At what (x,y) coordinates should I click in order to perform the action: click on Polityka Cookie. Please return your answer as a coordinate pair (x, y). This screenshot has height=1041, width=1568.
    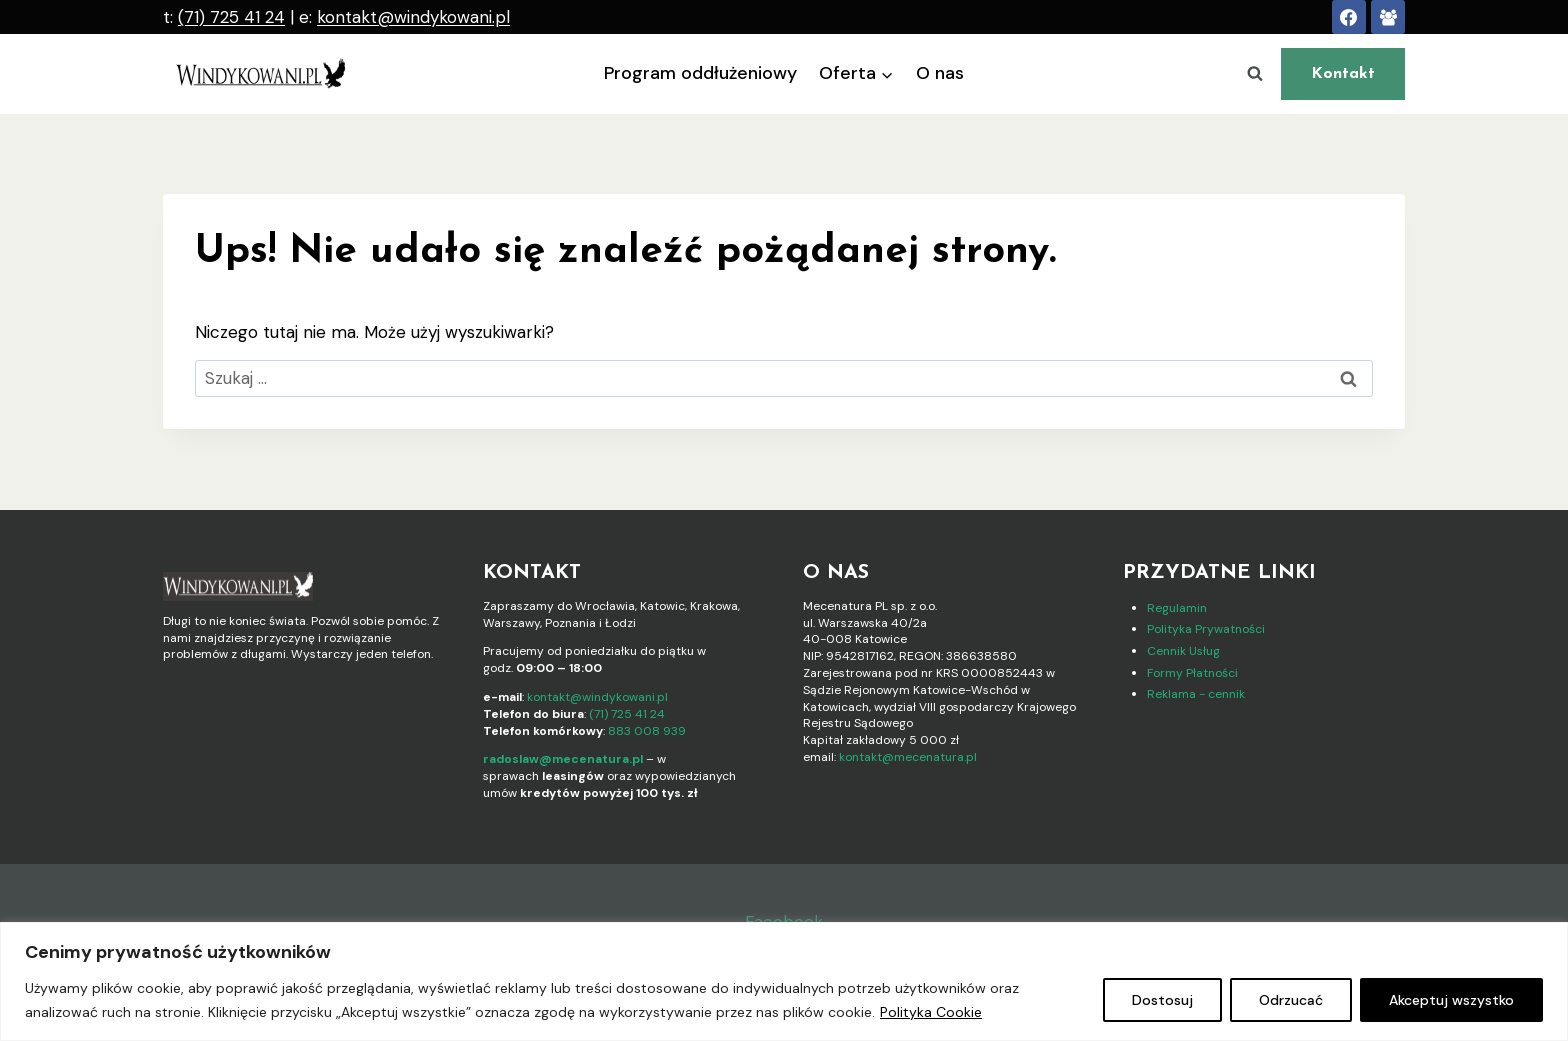
    Looking at the image, I should click on (931, 1012).